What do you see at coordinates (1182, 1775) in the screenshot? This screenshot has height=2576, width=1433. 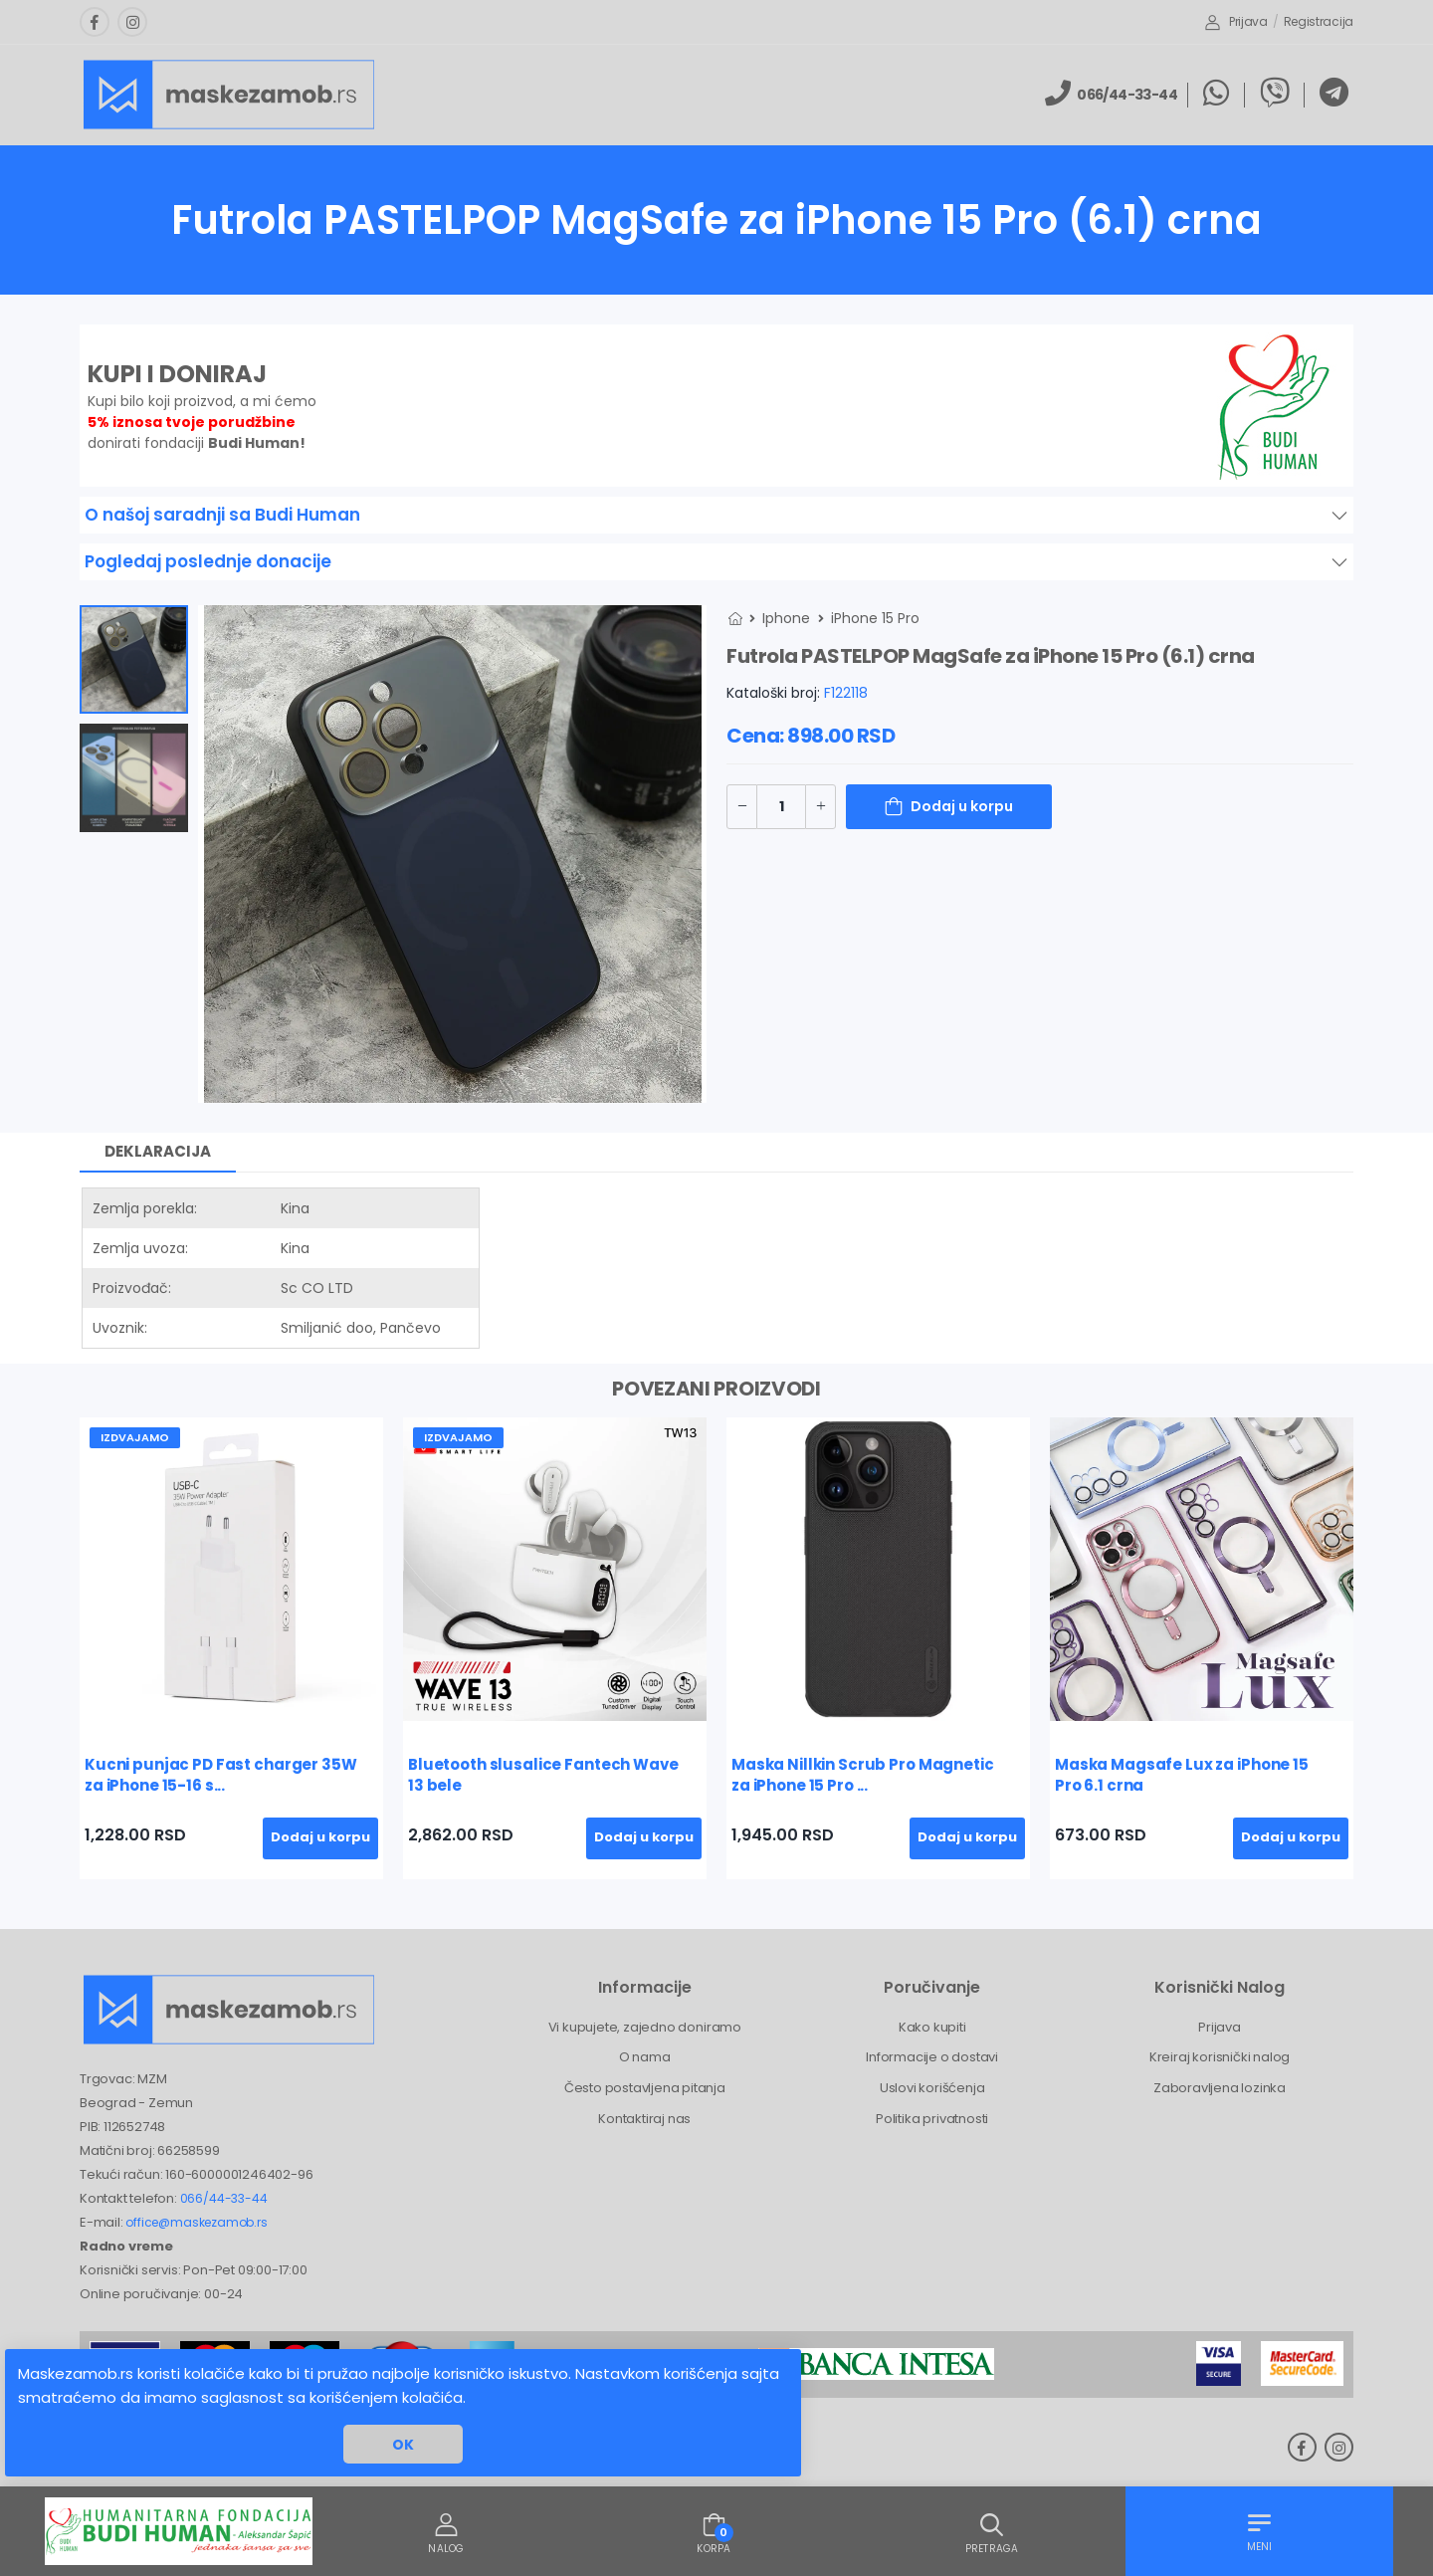 I see `Maska Magsafe Lux za iPhone 15 Pro 6.1 crna` at bounding box center [1182, 1775].